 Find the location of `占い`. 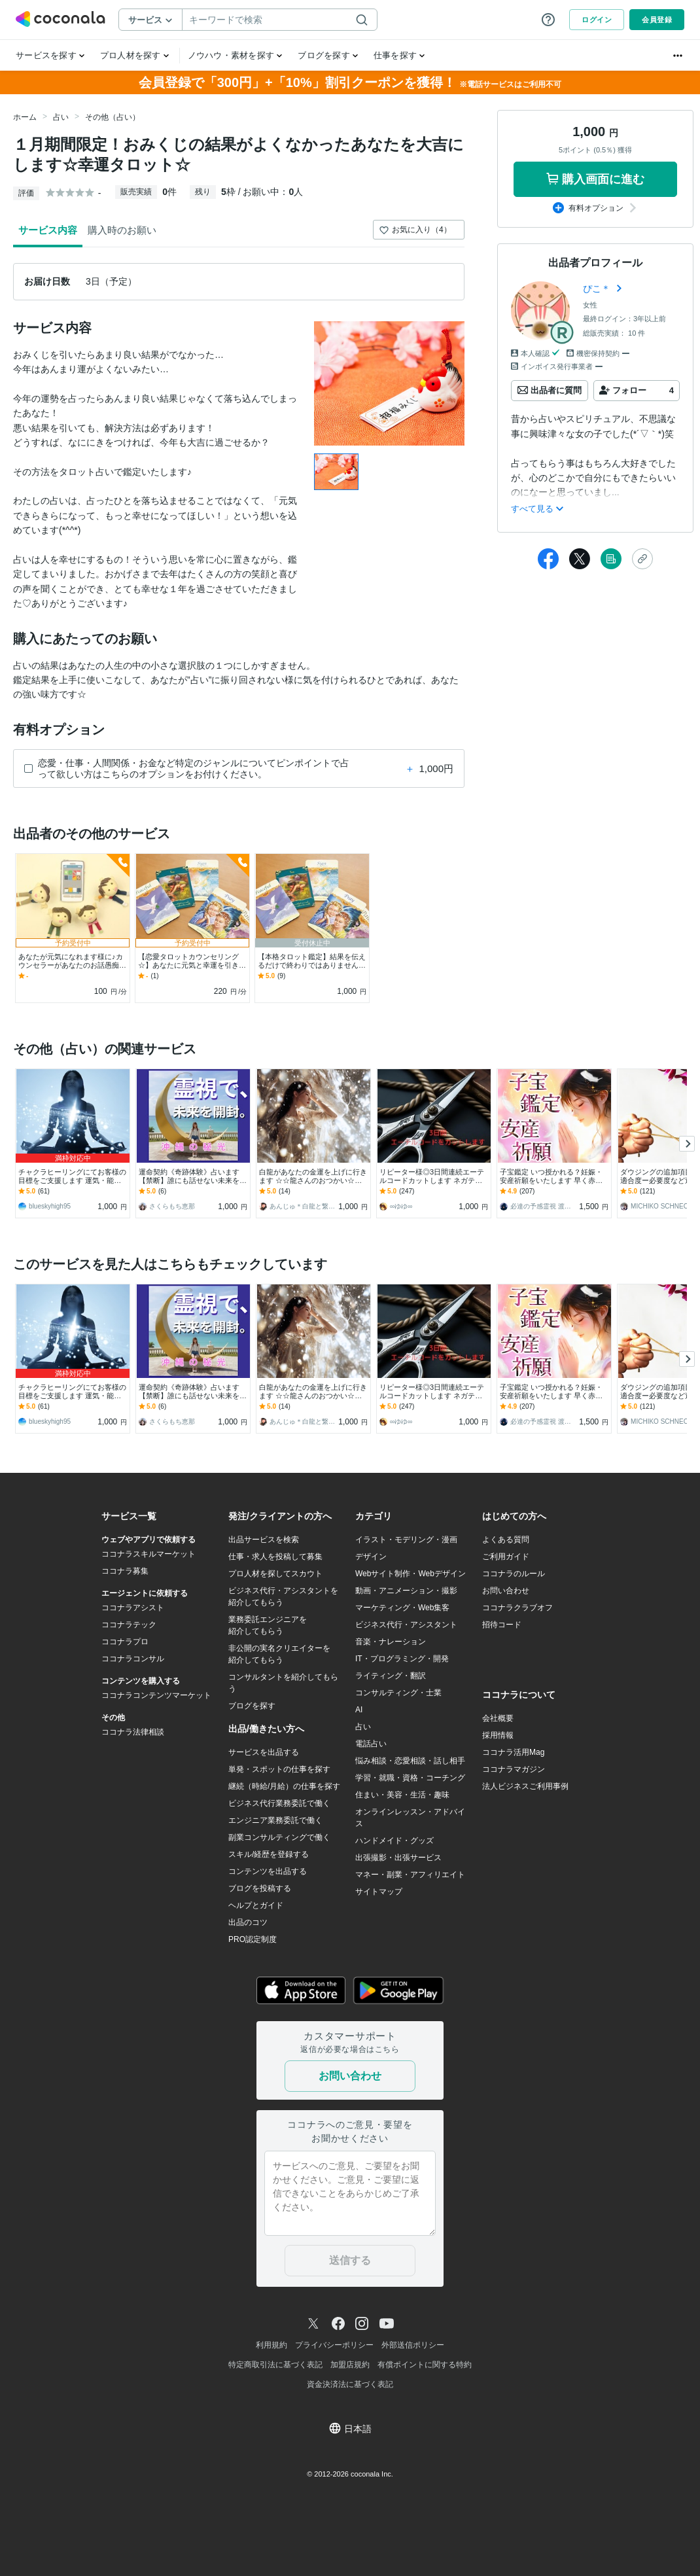

占い is located at coordinates (61, 117).